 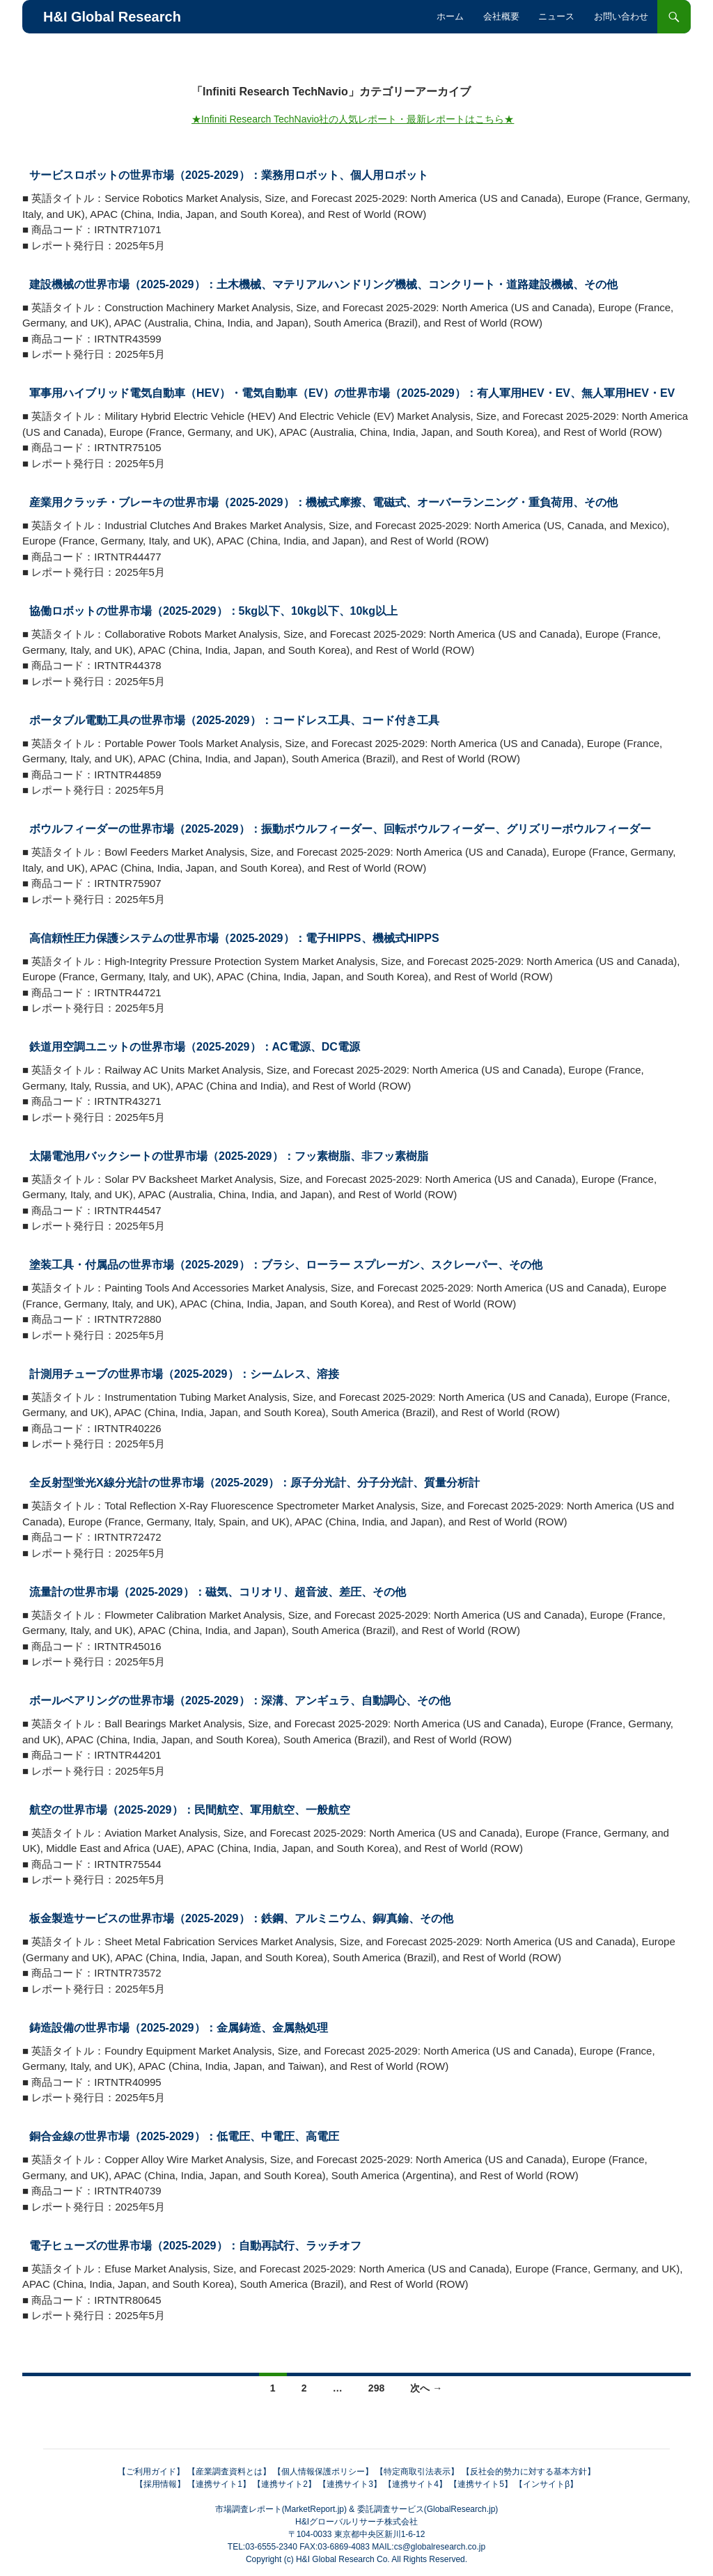 I want to click on 板金製造サービスの世界市場（2025-2029）：鉄鋼、アルミニウム、銅/真鍮、その他, so click(x=241, y=1918).